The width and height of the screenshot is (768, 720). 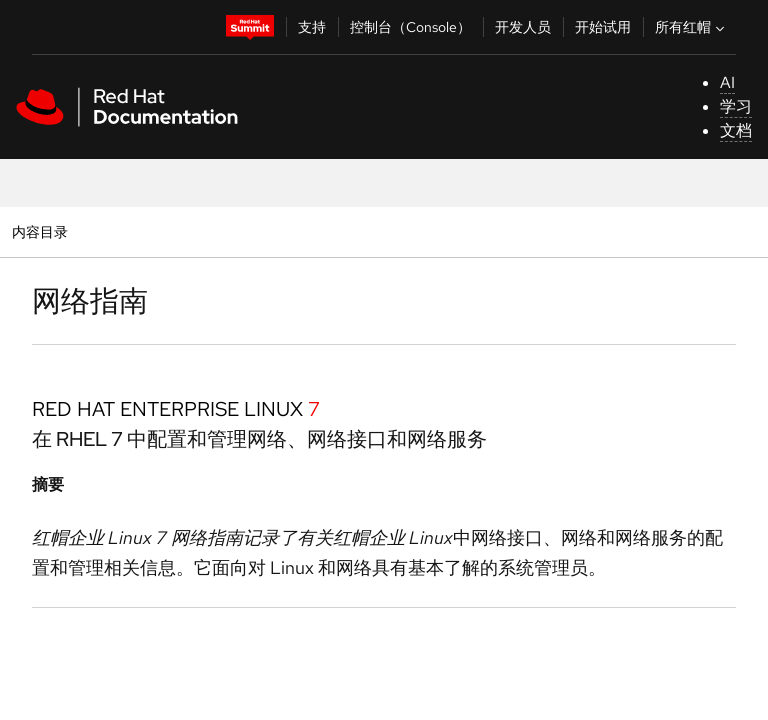 I want to click on AI, so click(x=727, y=82).